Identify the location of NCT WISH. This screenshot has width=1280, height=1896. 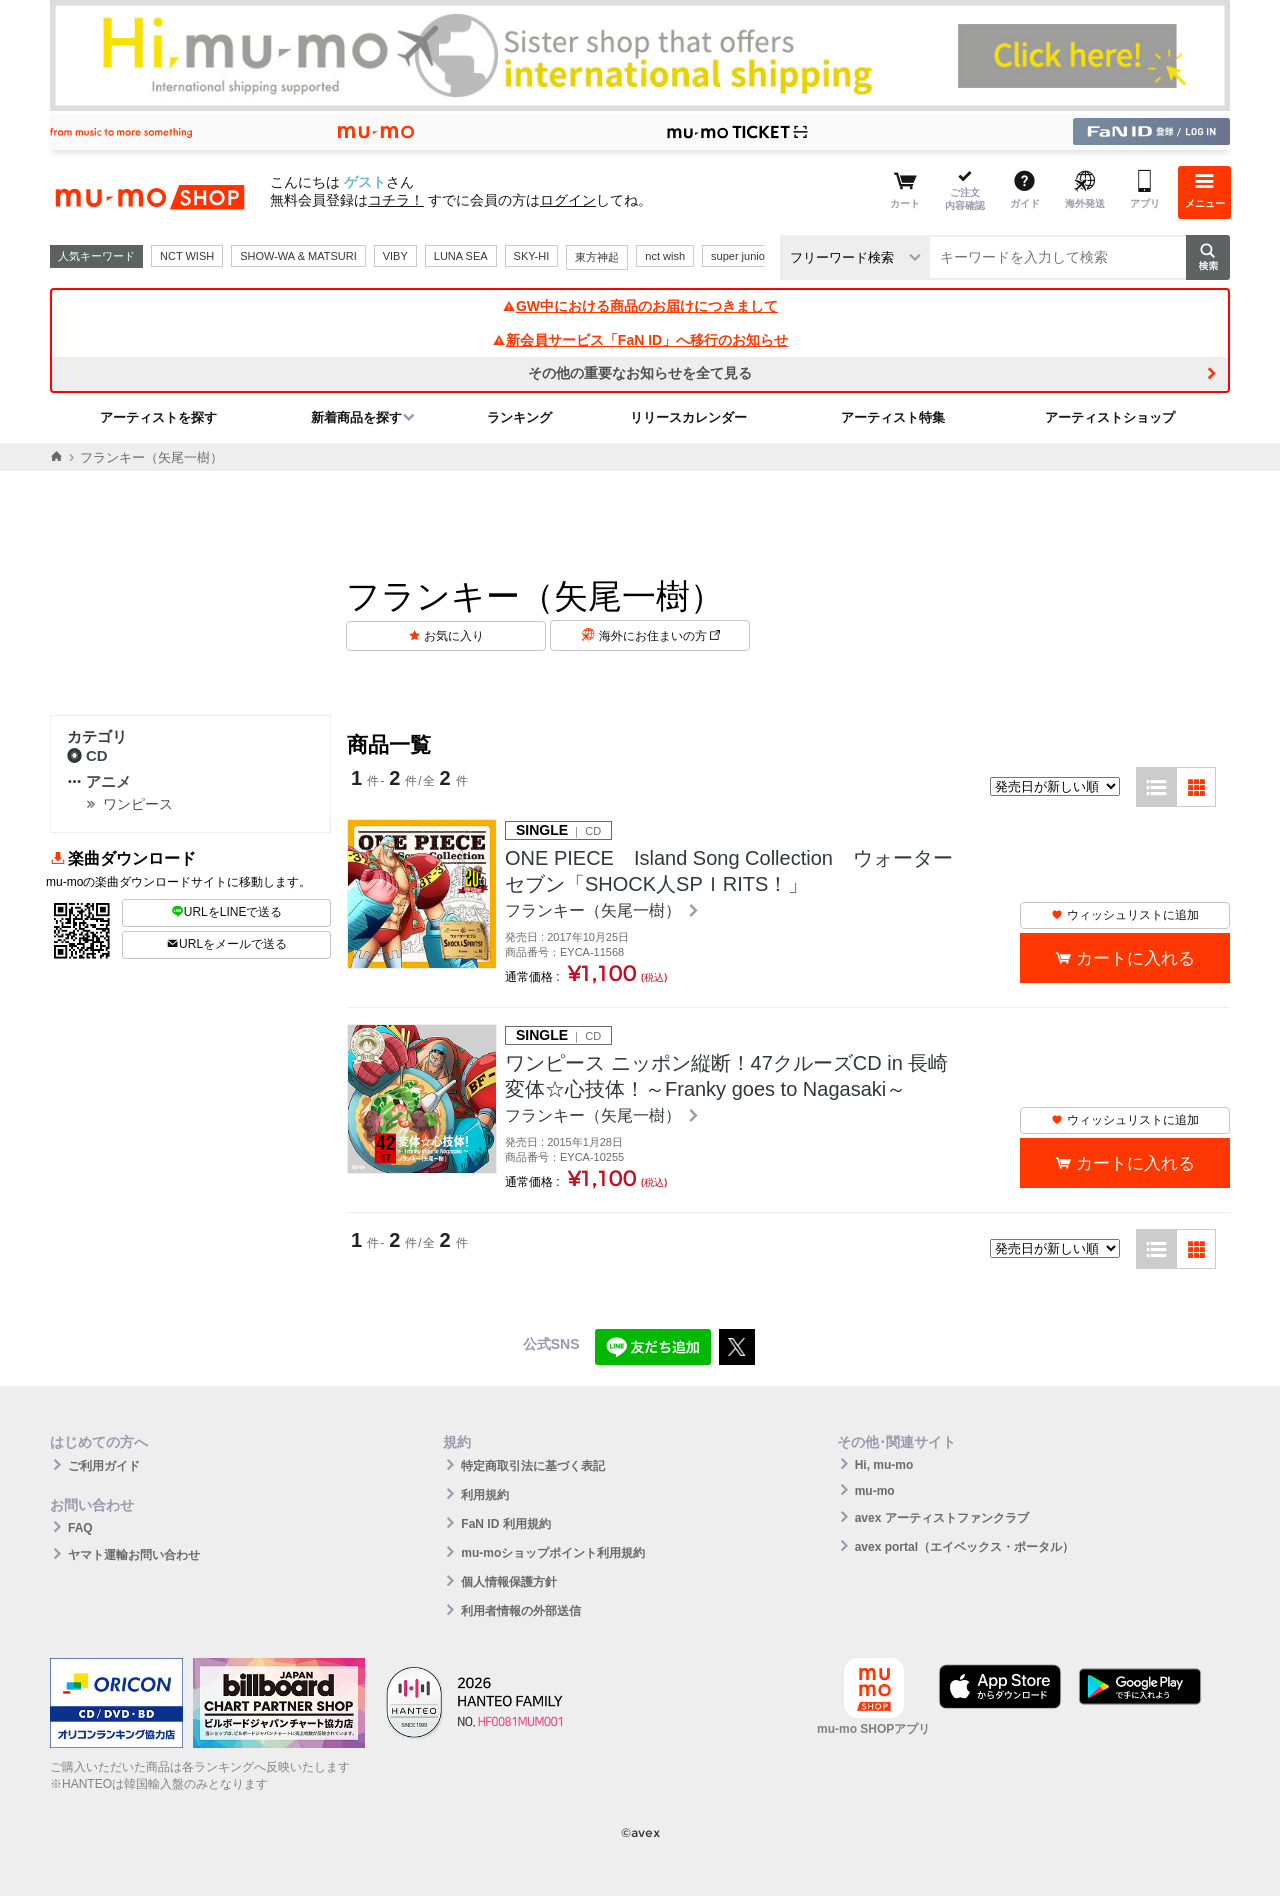
(187, 256).